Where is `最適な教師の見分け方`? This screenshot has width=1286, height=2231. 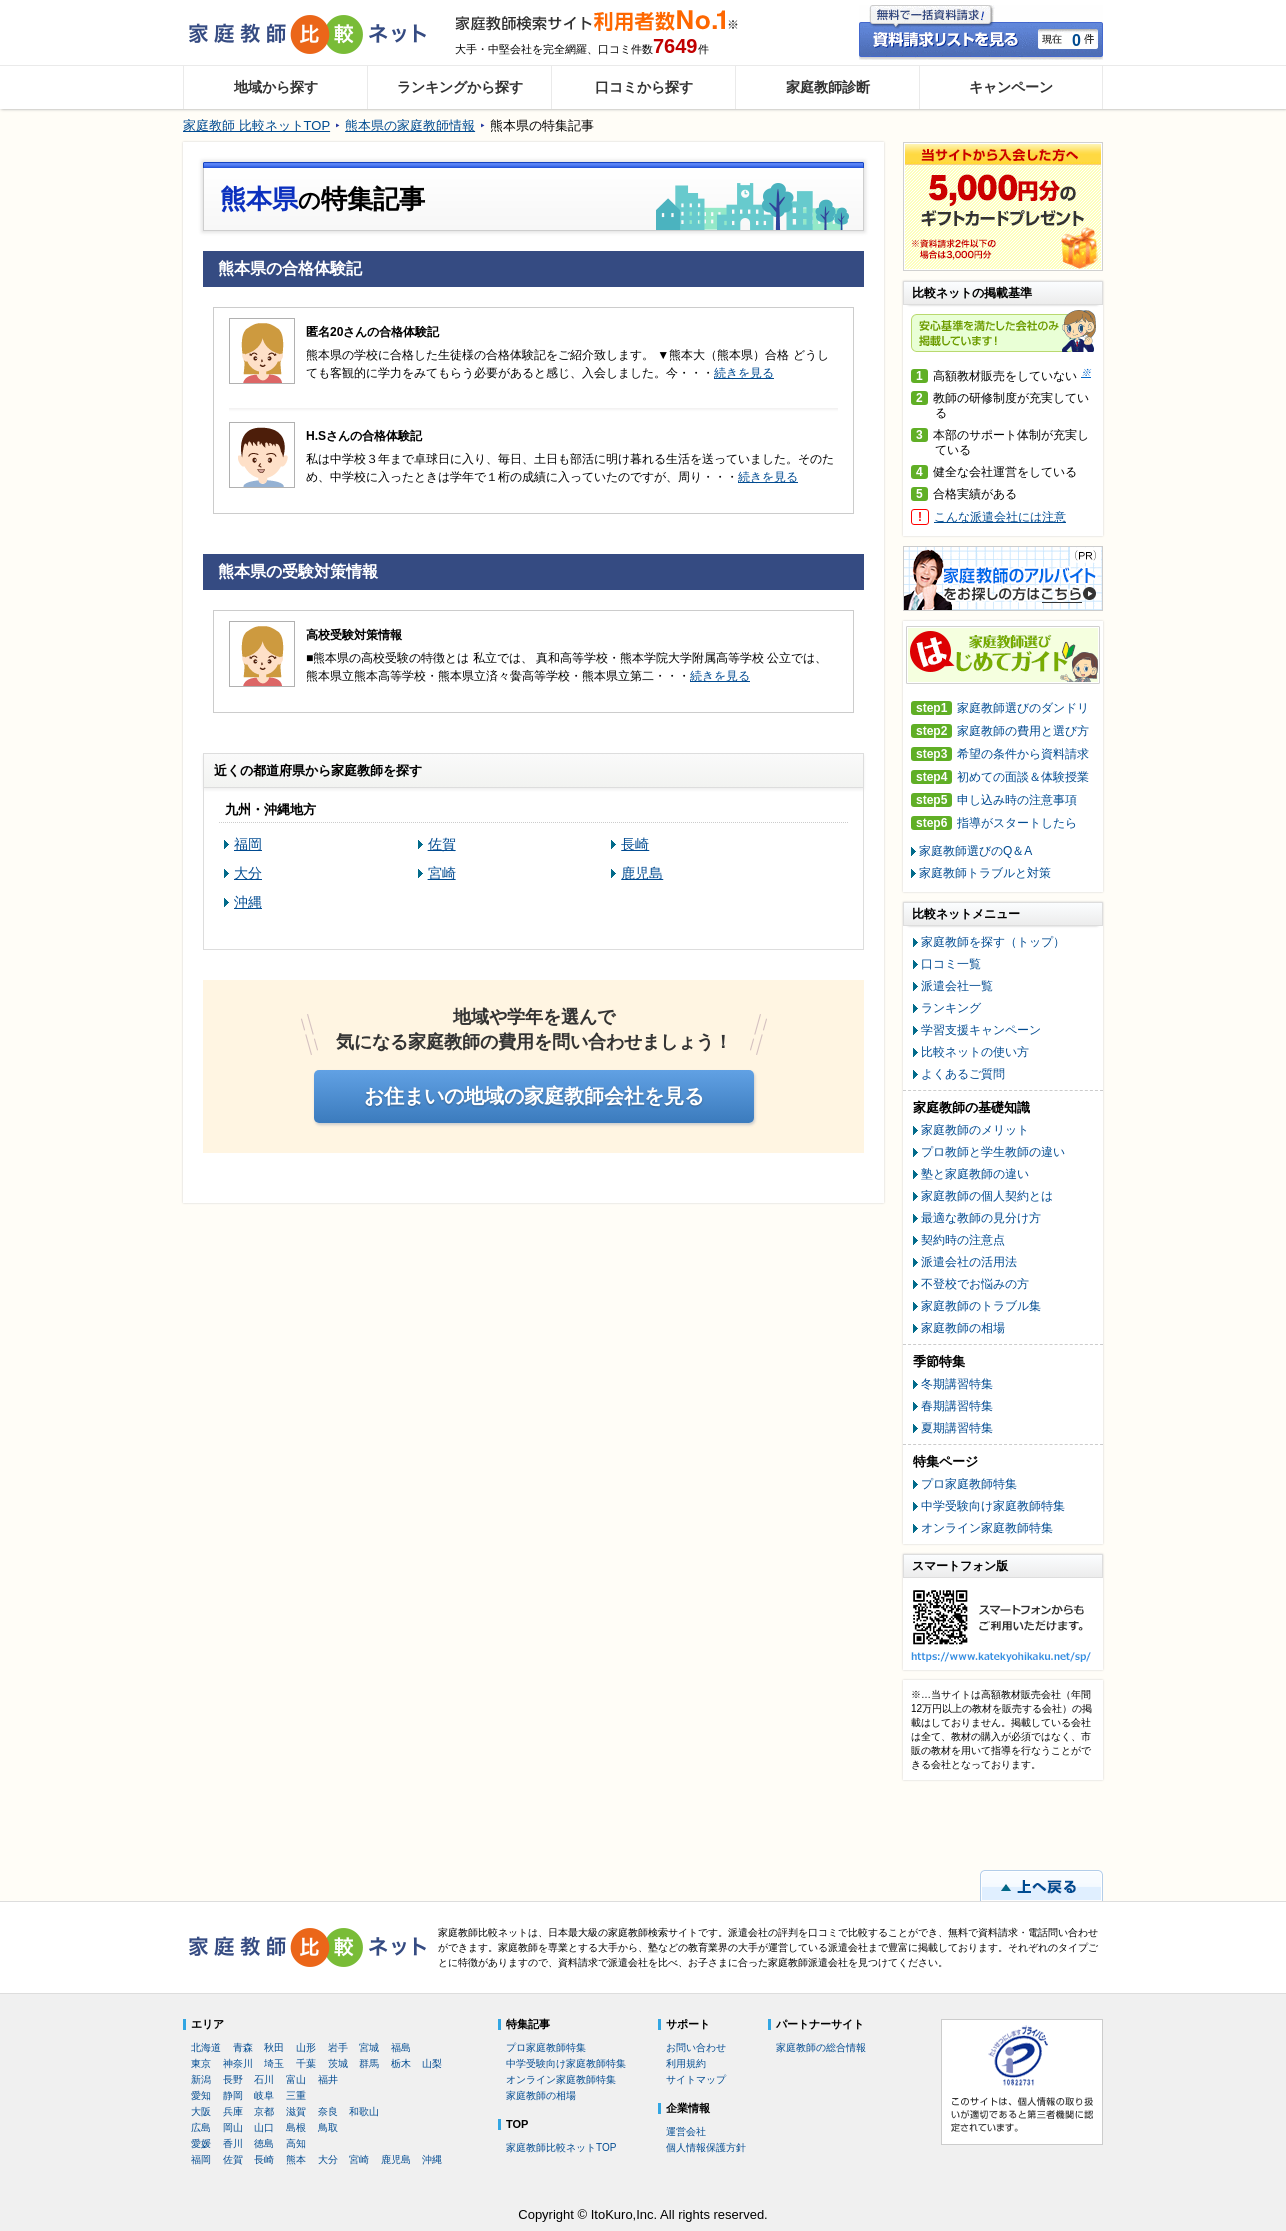 最適な教師の見分け方 is located at coordinates (981, 1218).